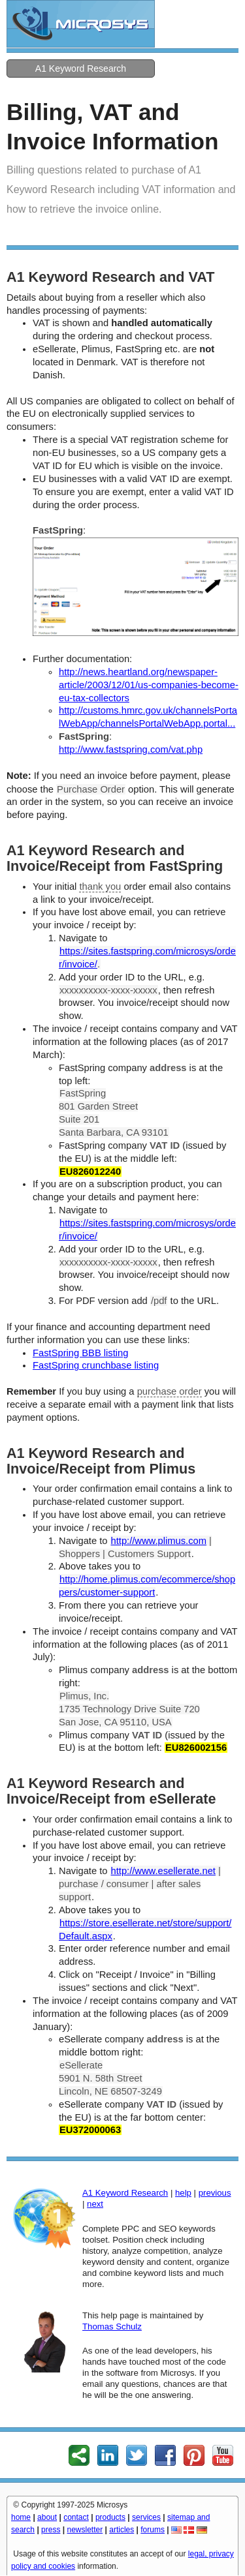  I want to click on http://news.heartland.org/newspaper-article/2003/12/01/us-companies-become-eu-tax-collectors, so click(148, 685).